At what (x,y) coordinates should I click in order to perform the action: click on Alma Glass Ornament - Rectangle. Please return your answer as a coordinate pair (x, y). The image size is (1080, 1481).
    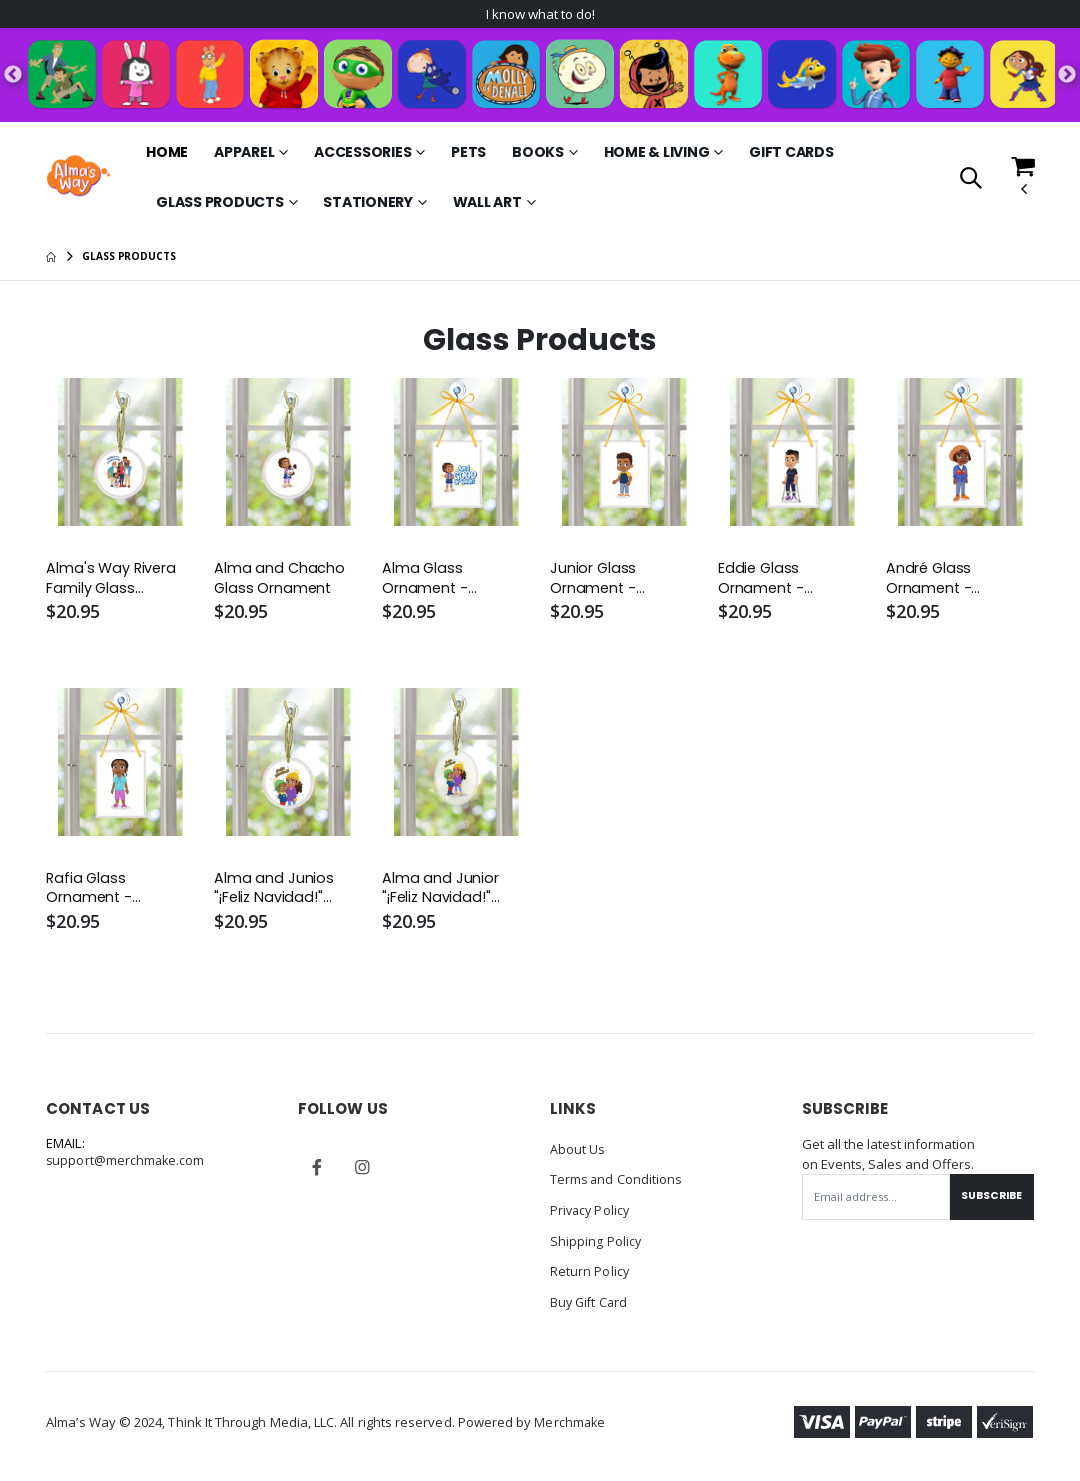
    Looking at the image, I should click on (426, 581).